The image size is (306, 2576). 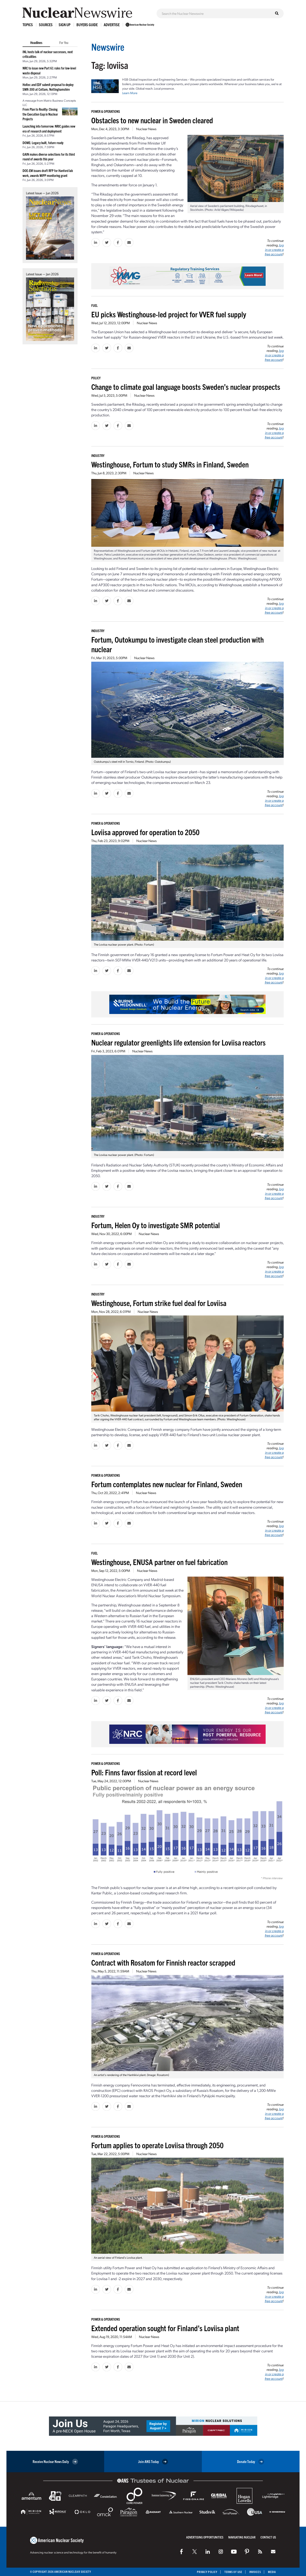 I want to click on Advertise, so click(x=112, y=24).